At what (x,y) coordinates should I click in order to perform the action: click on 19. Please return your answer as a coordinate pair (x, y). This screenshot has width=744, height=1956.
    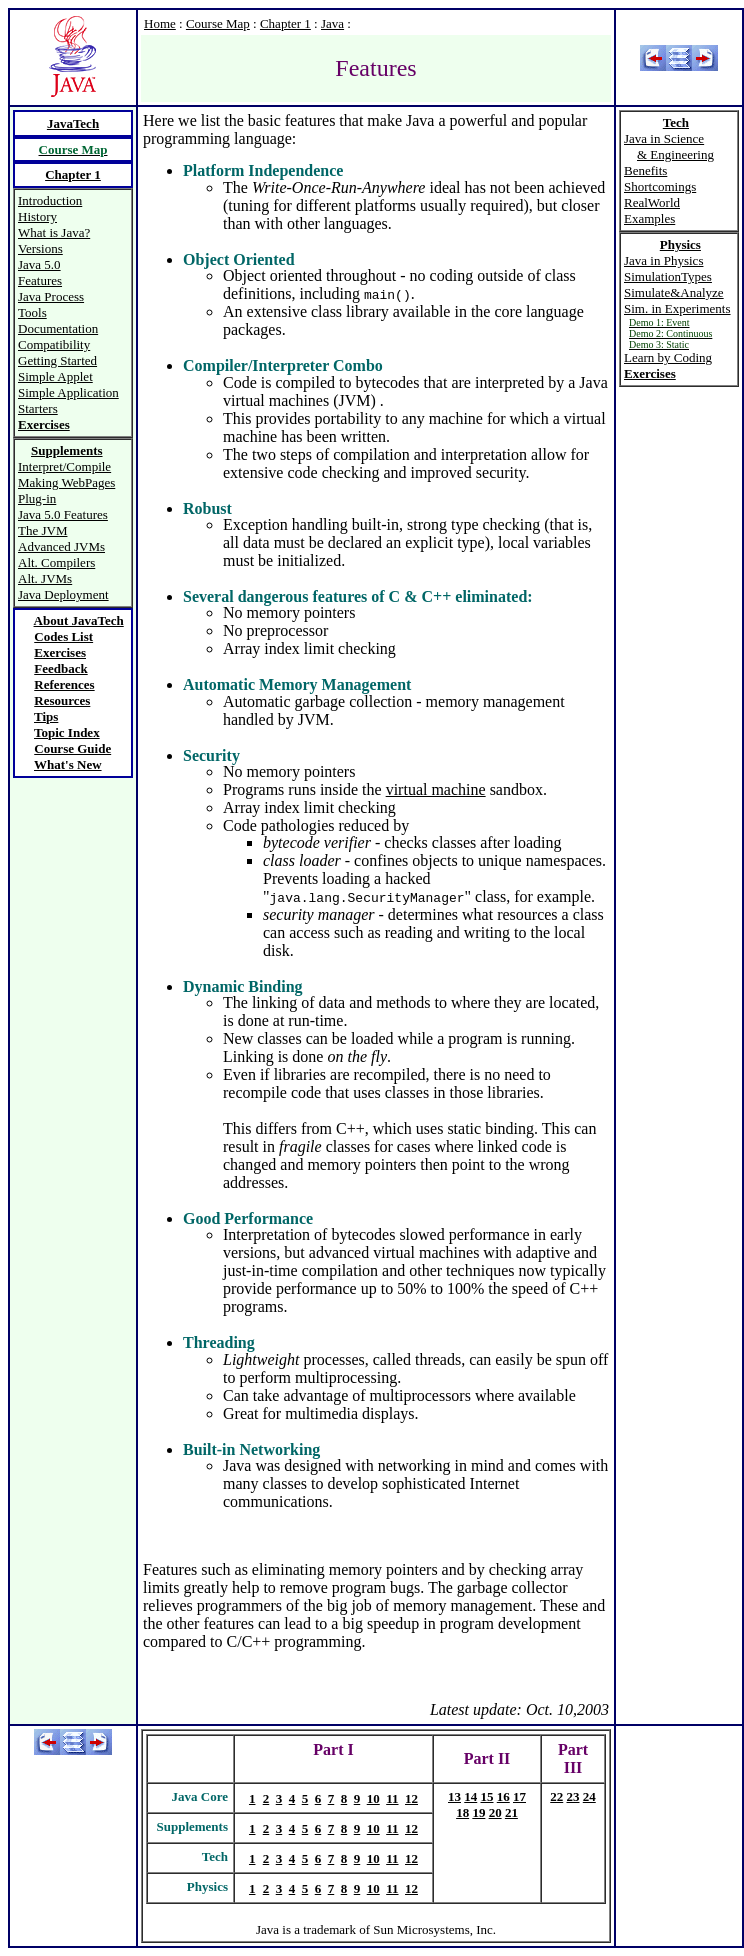
    Looking at the image, I should click on (478, 1812).